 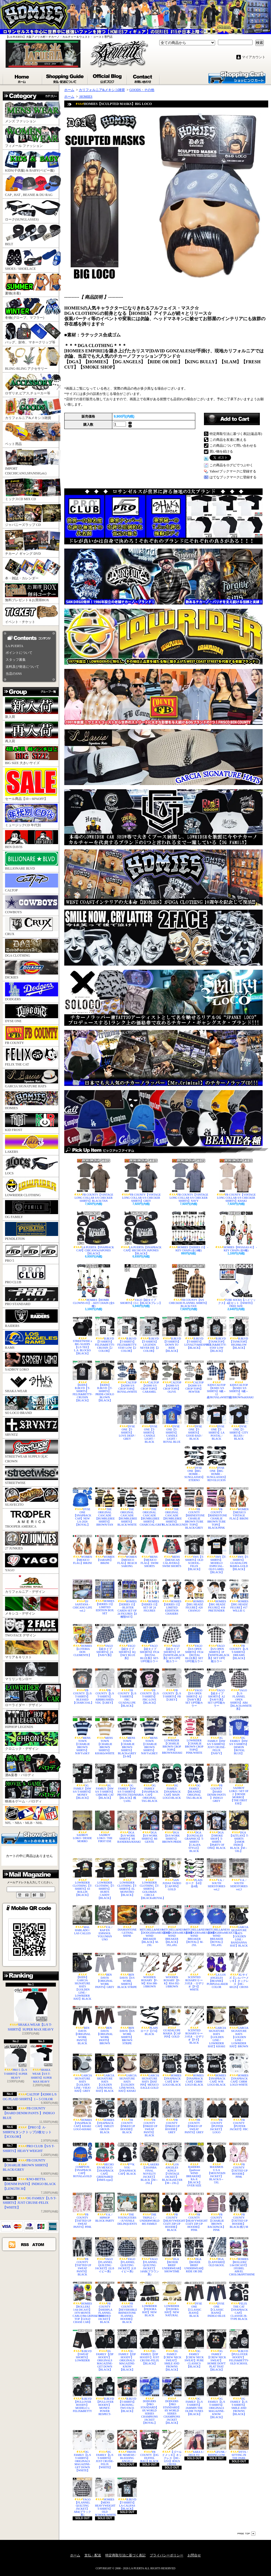 What do you see at coordinates (32, 1695) in the screenshot?
I see `ローライダー・デザイン` at bounding box center [32, 1695].